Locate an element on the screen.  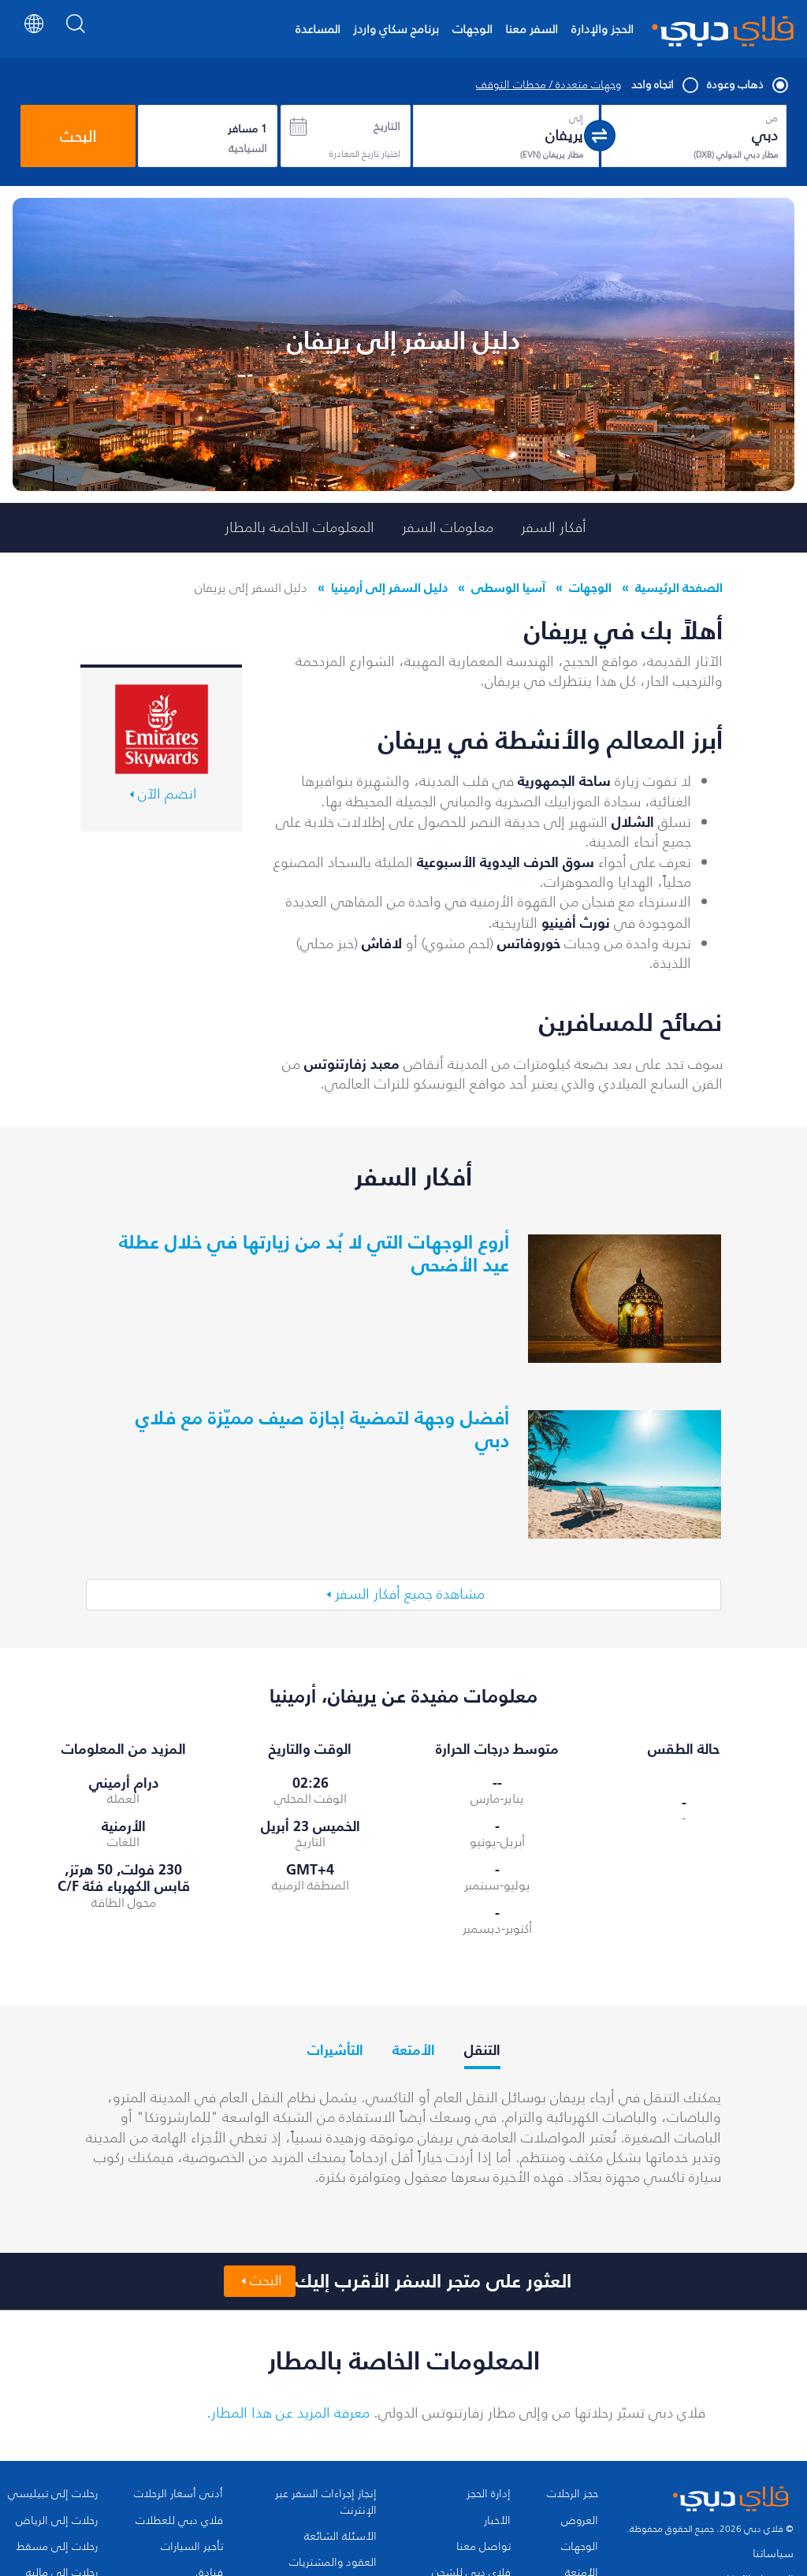
من is located at coordinates (772, 118).